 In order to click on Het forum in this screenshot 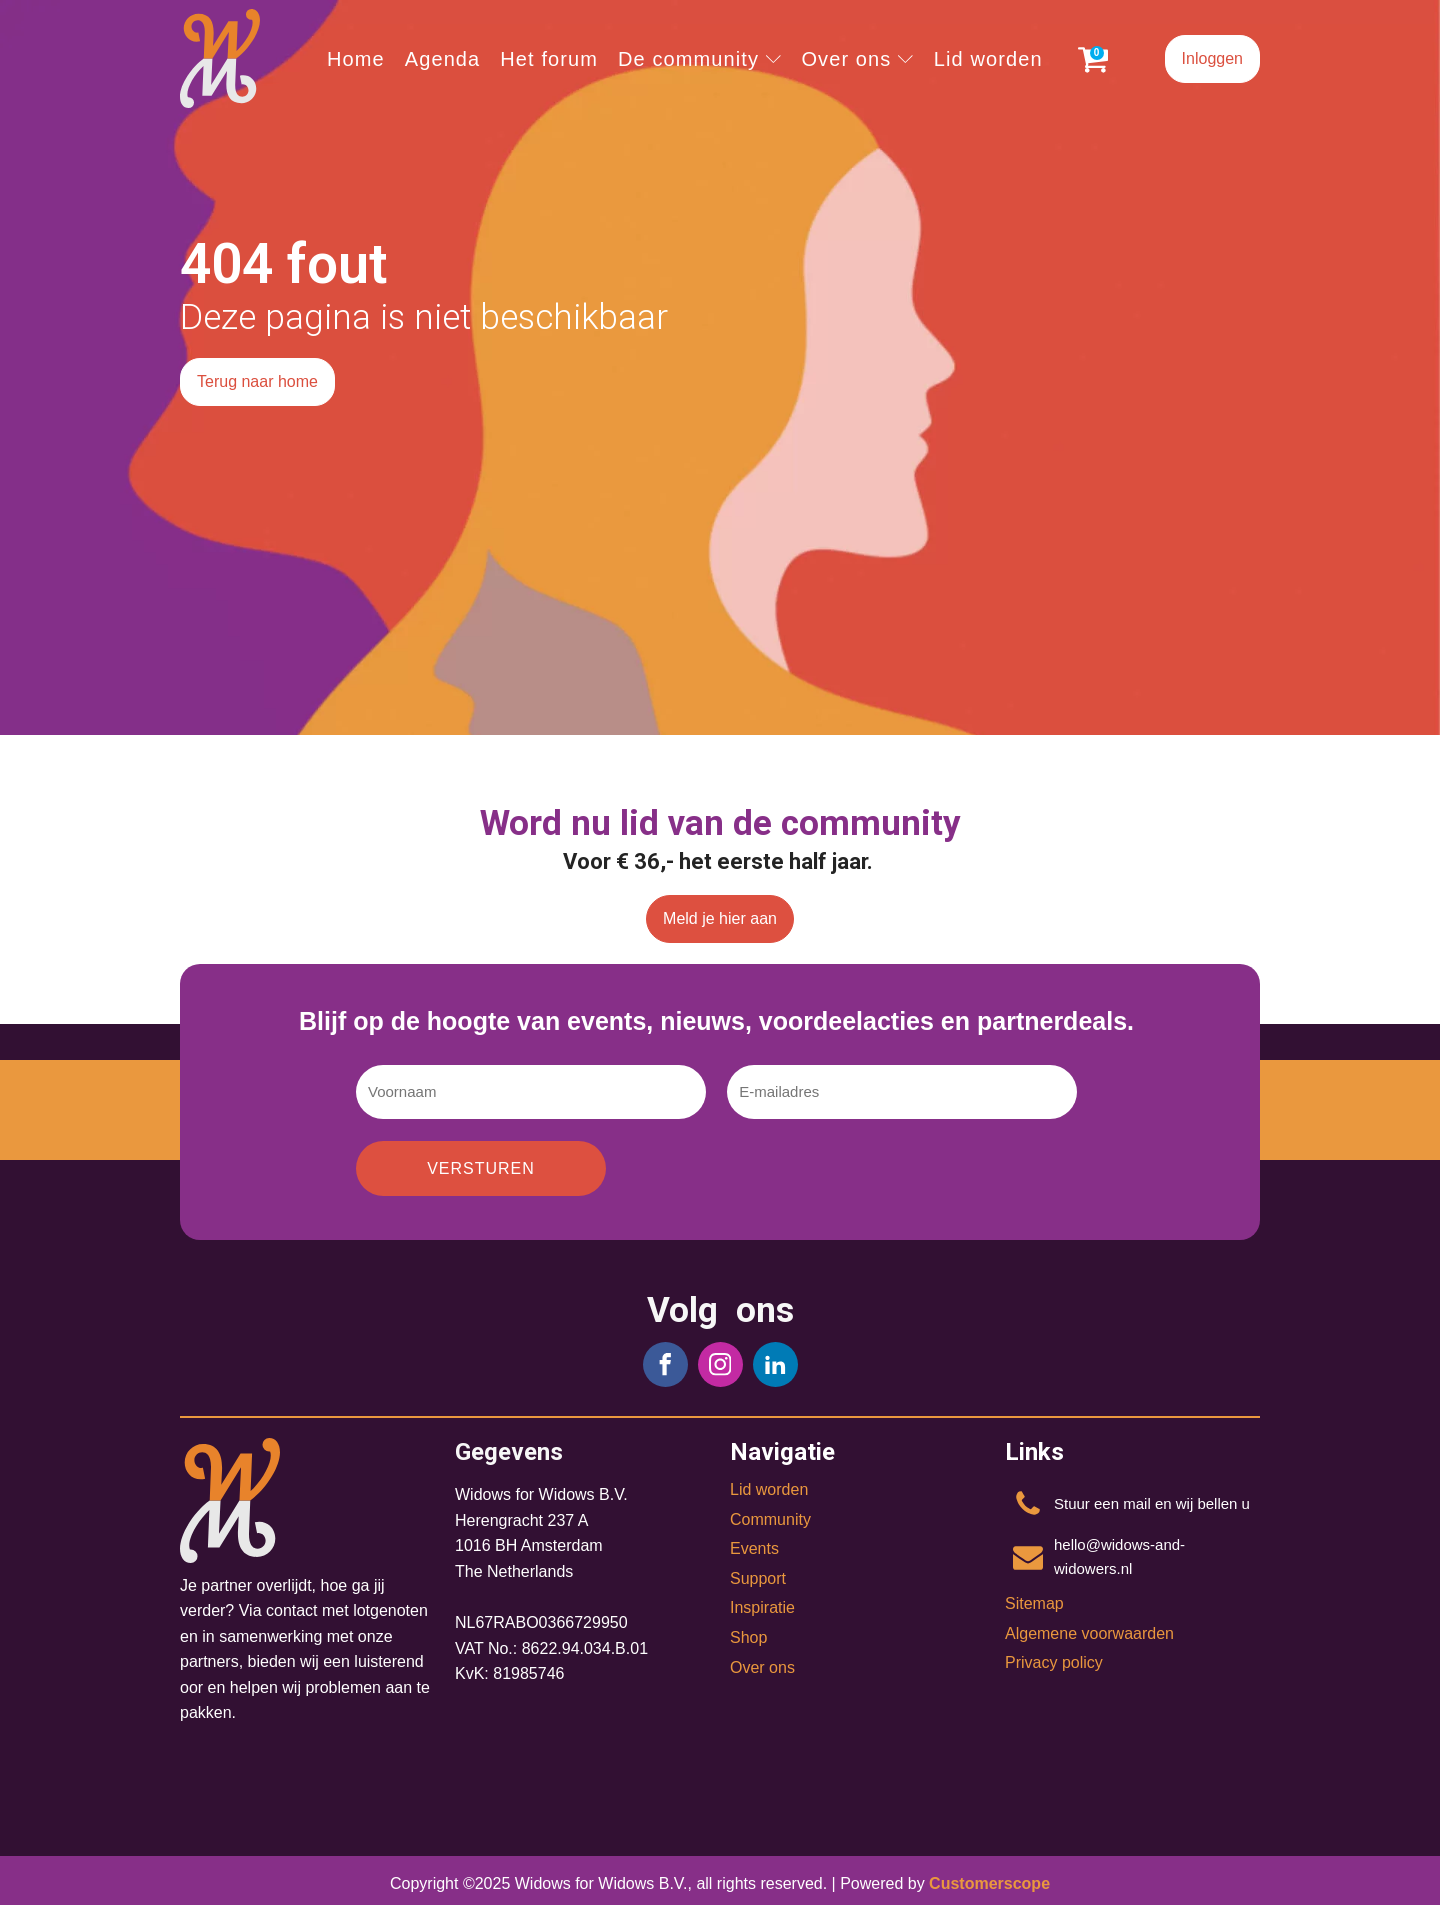, I will do `click(549, 59)`.